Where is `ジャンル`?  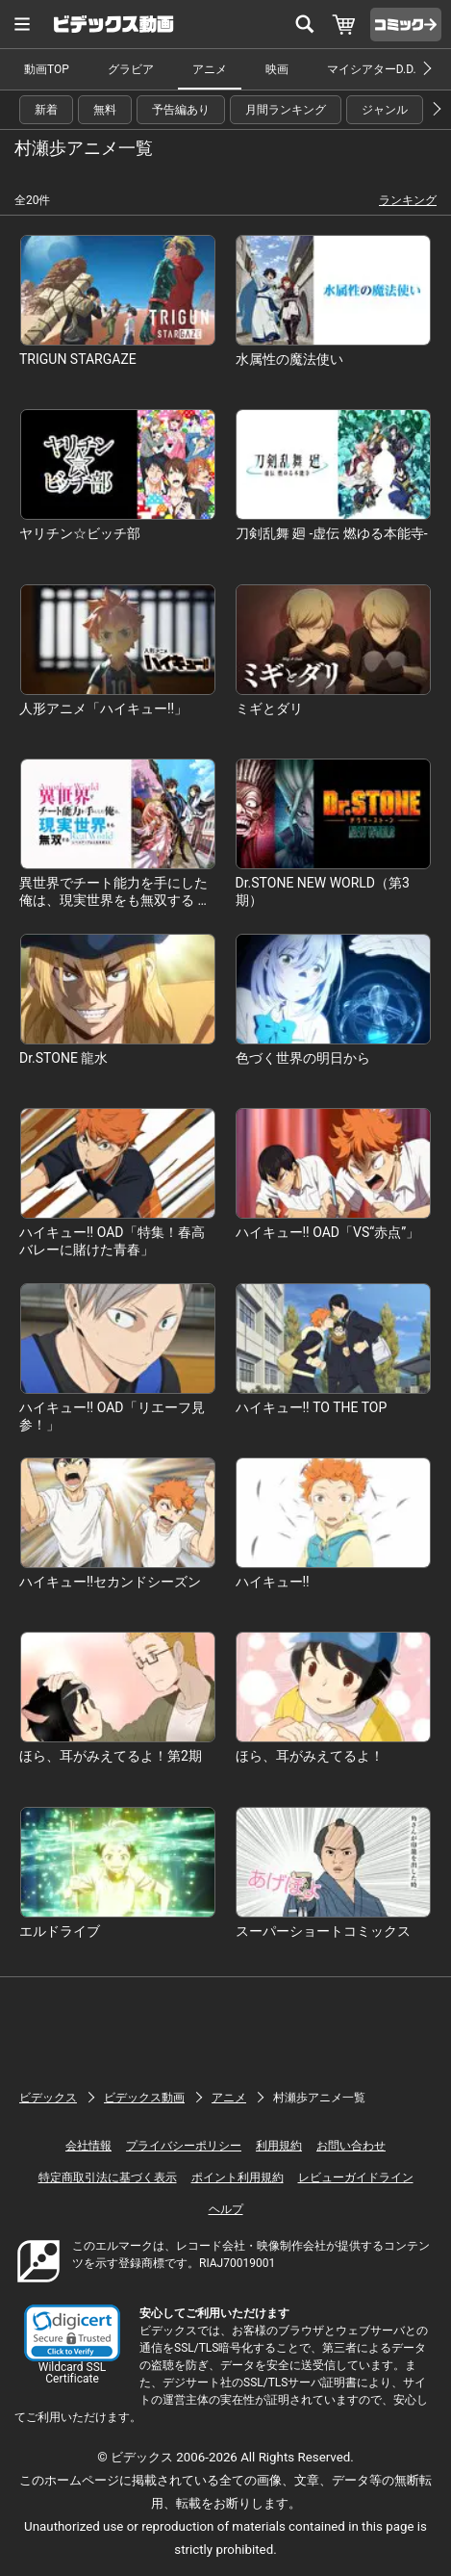 ジャンル is located at coordinates (385, 109).